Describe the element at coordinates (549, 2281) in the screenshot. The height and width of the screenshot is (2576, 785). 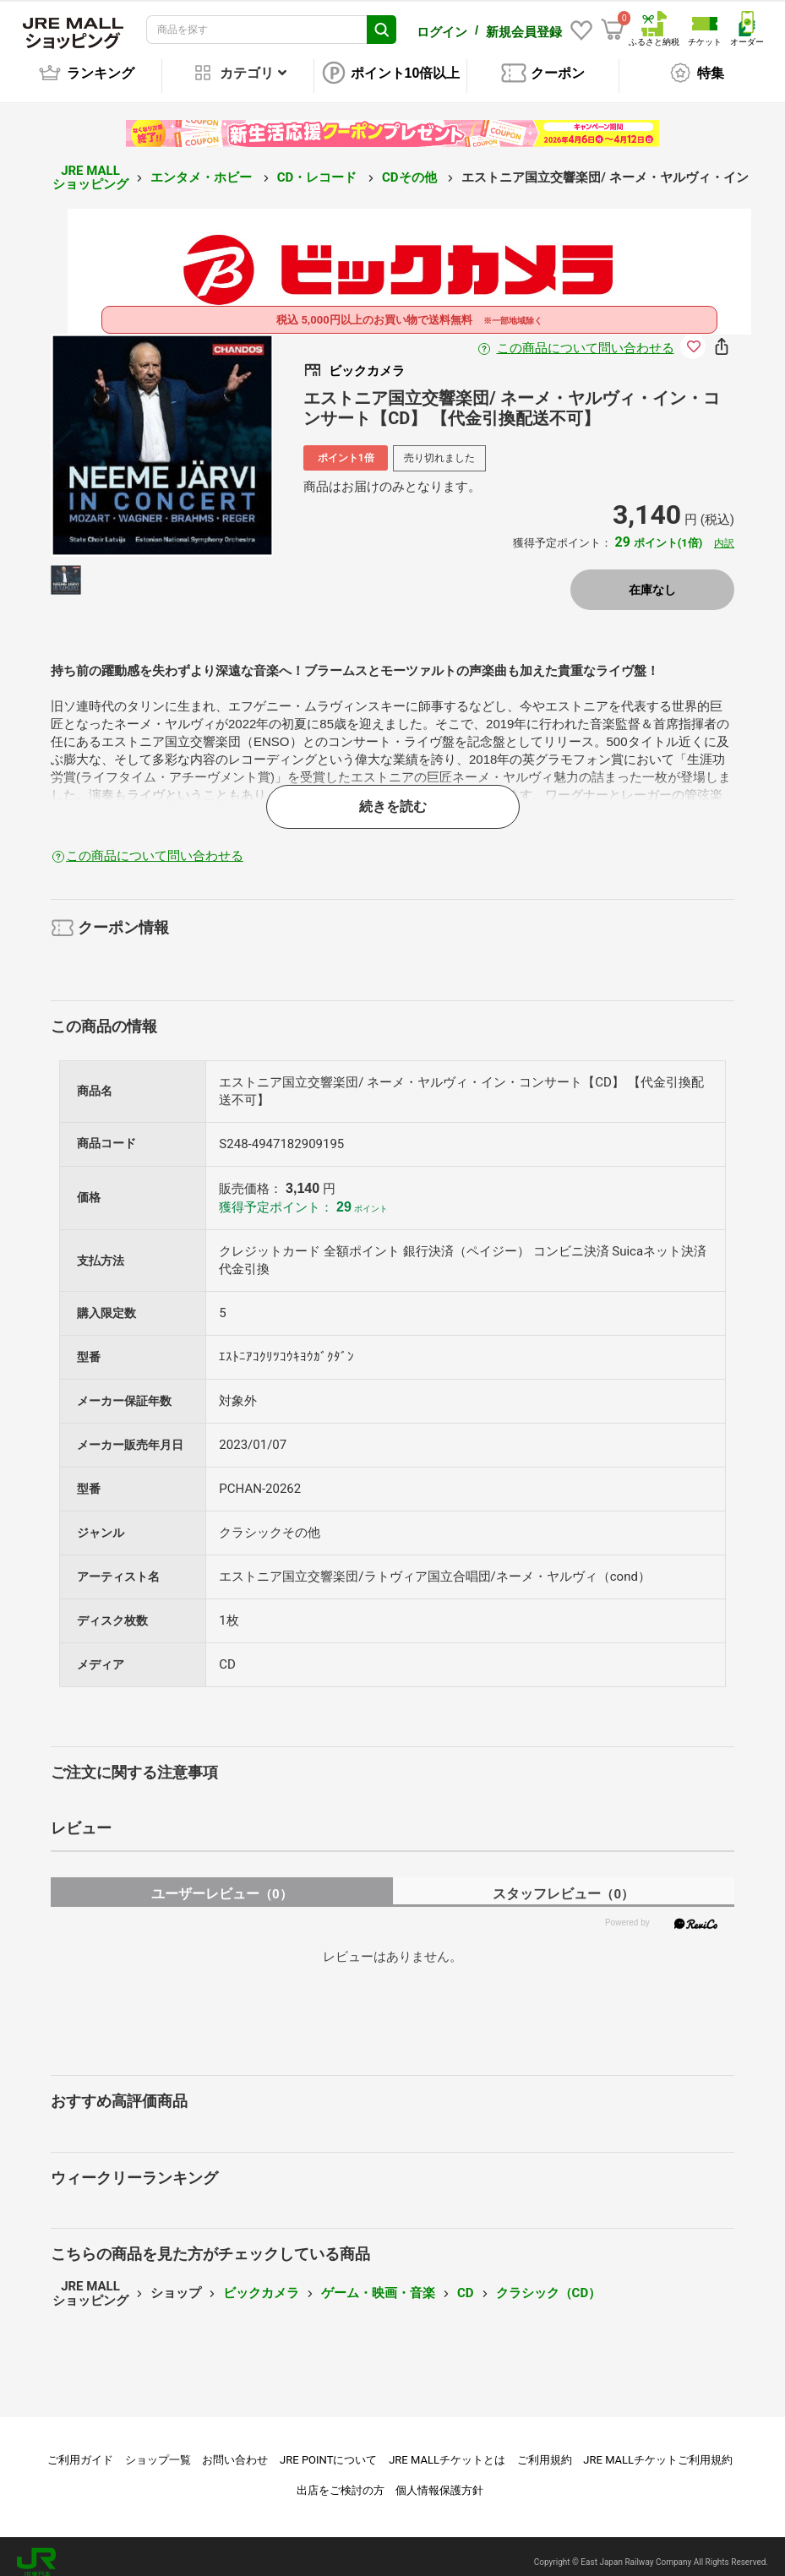
I see `クラシック（CD）` at that location.